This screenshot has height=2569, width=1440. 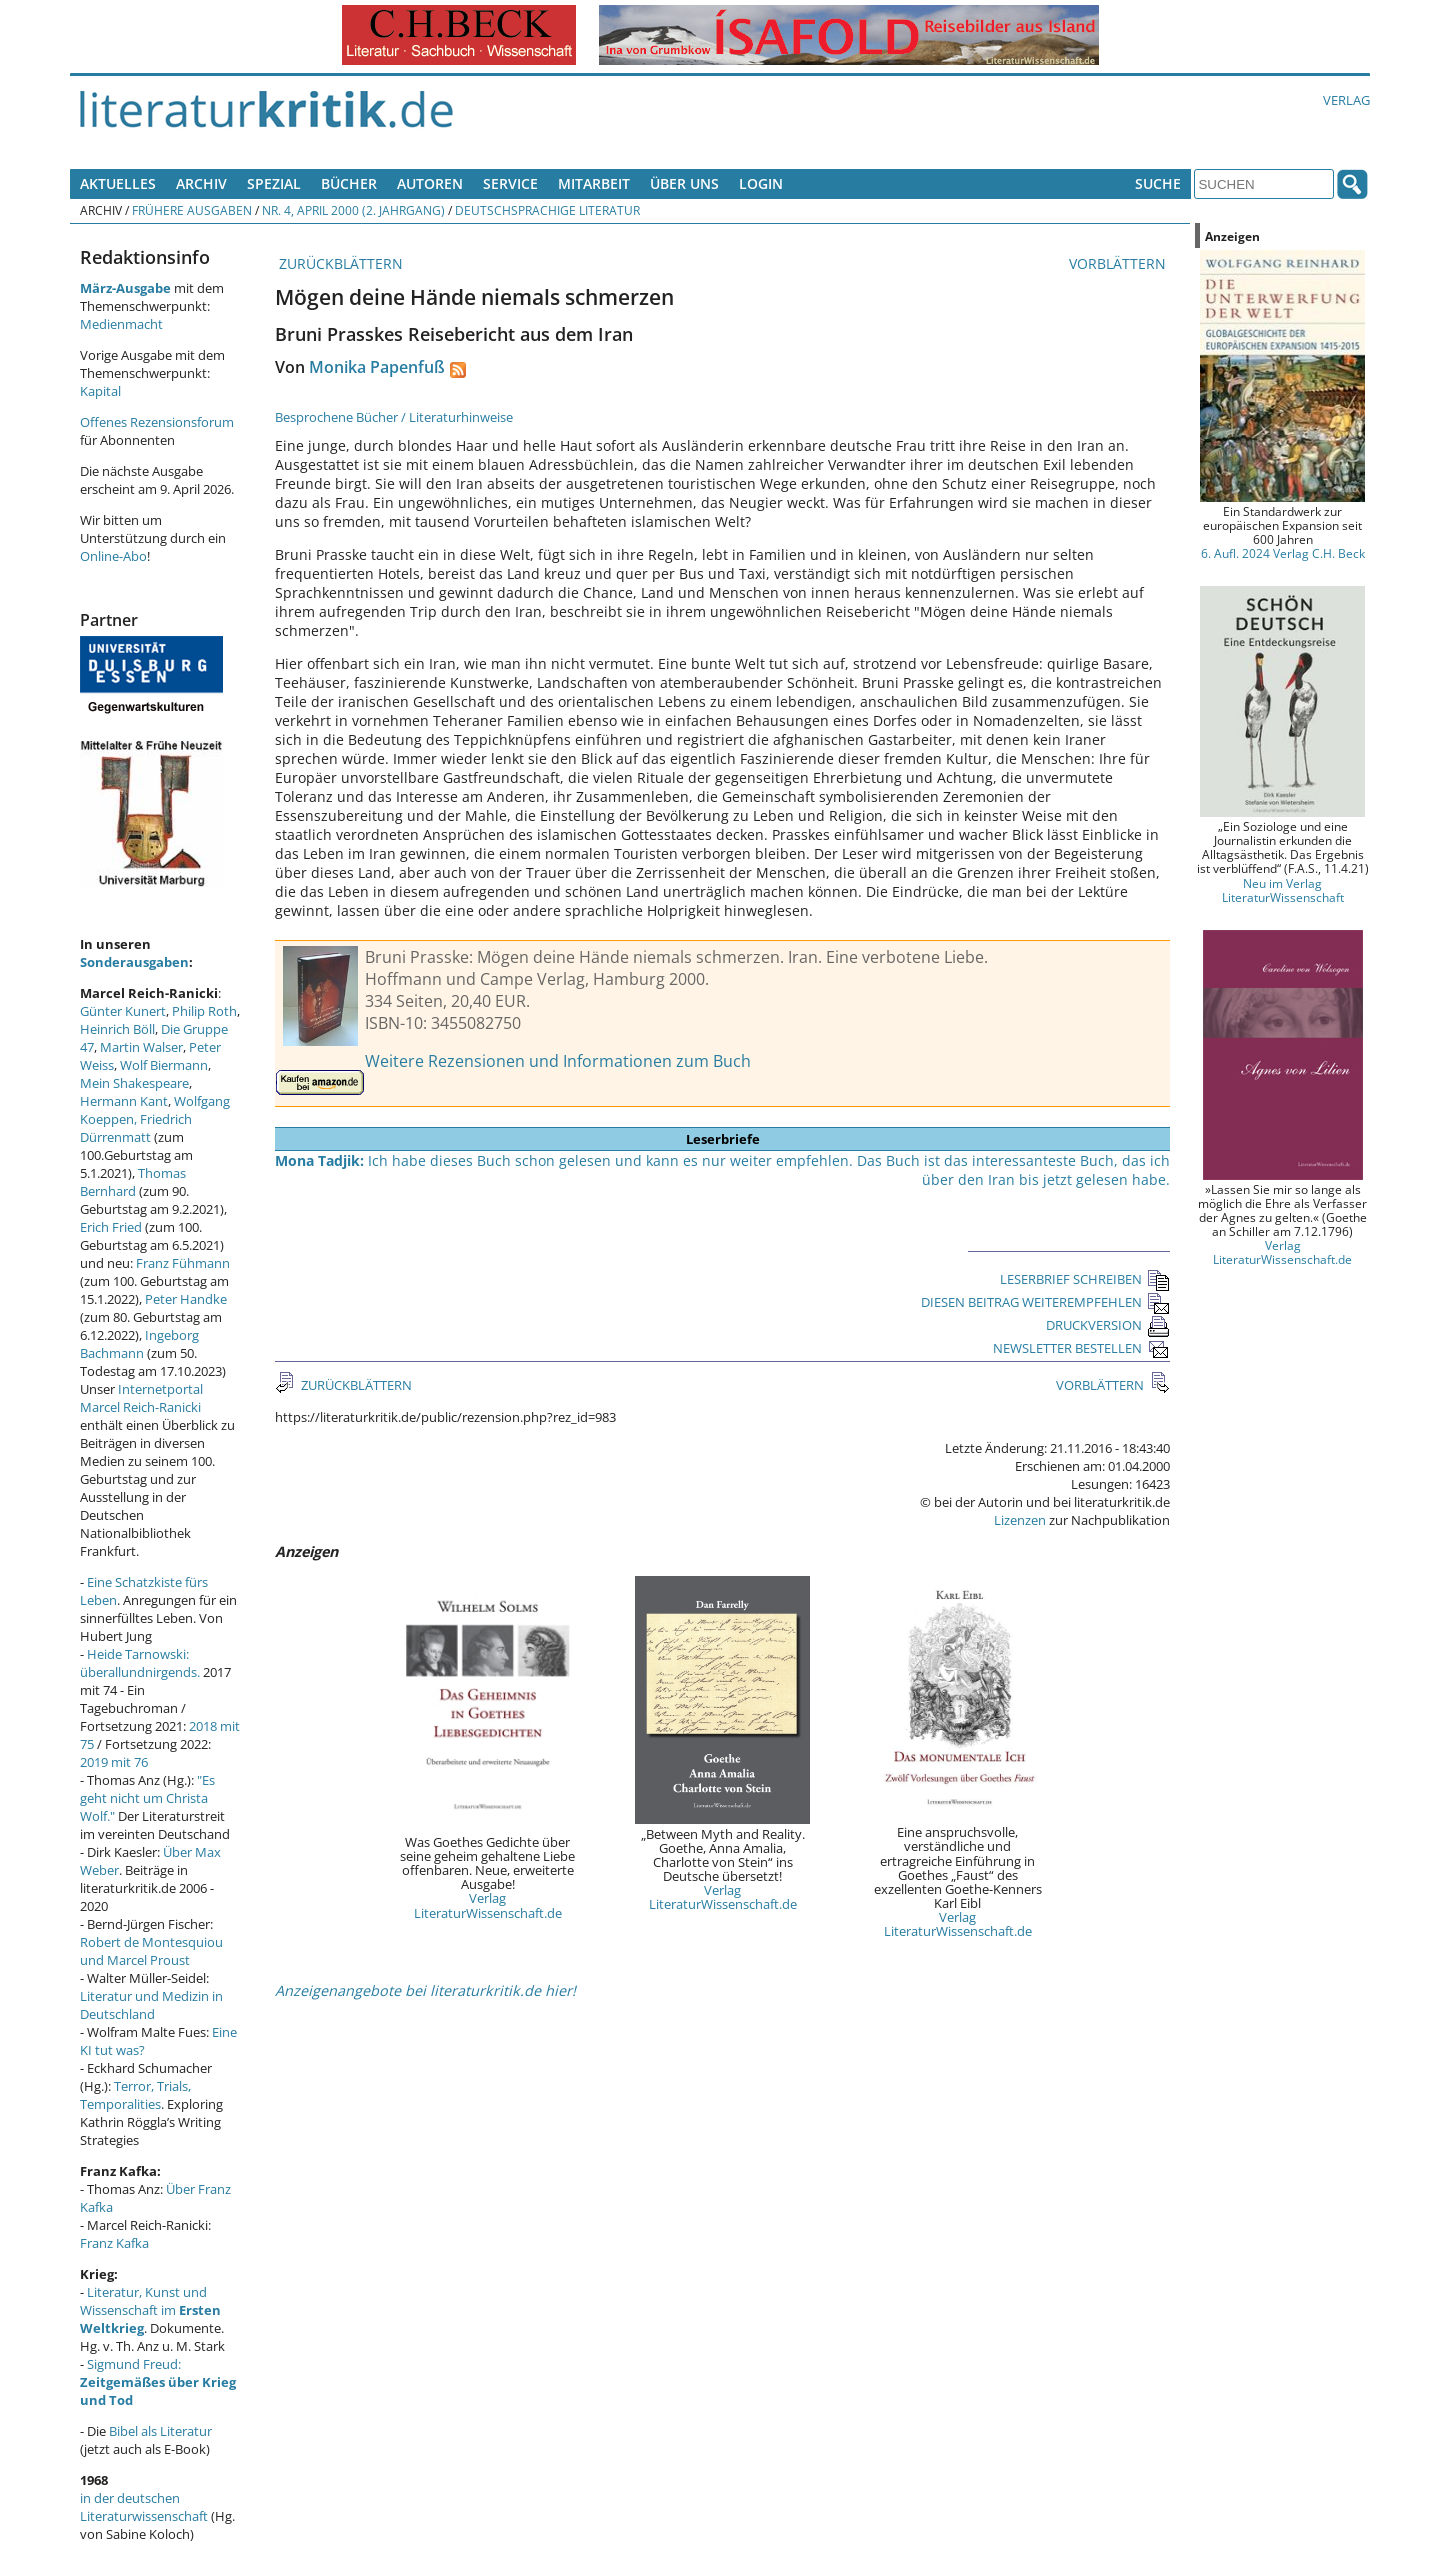 I want to click on Hermann Kant, so click(x=124, y=1101).